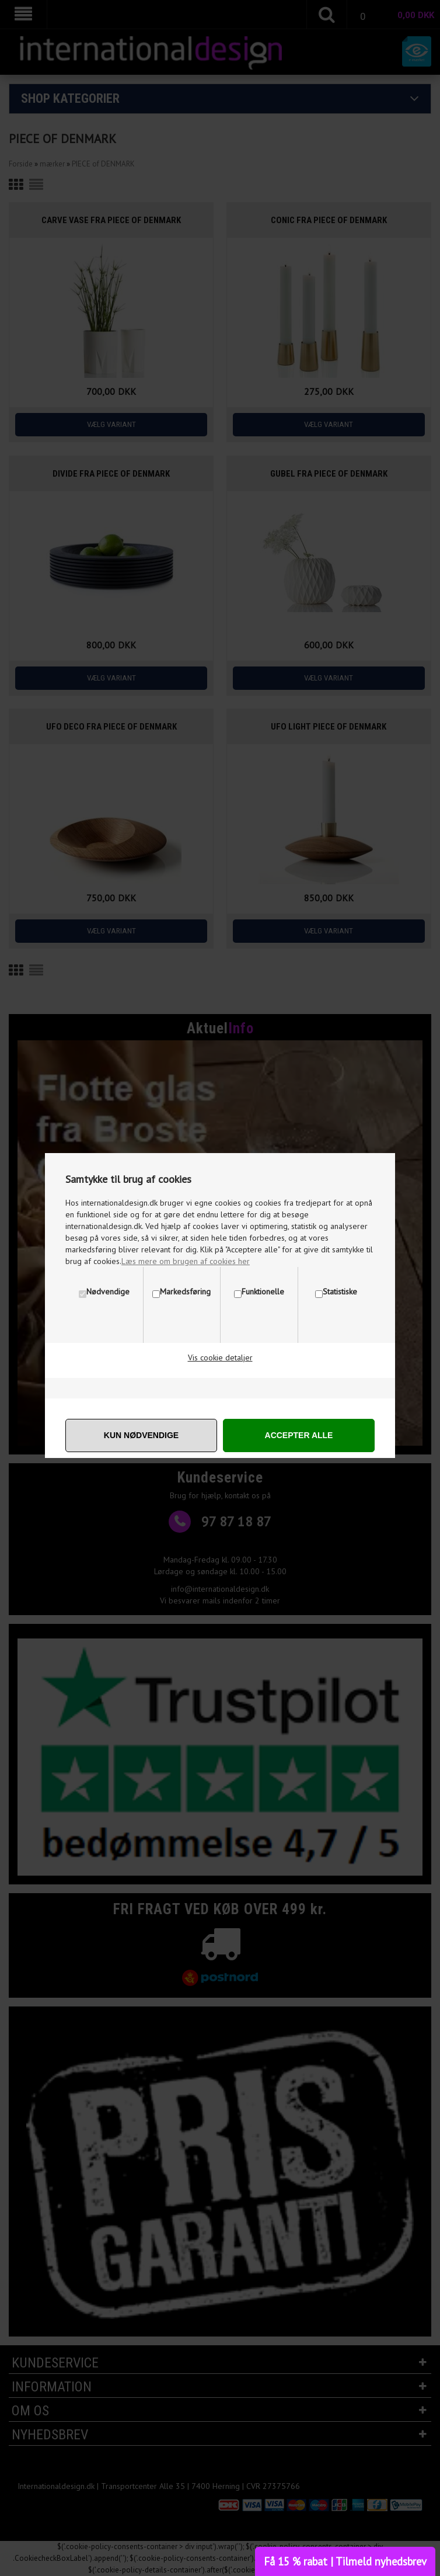  I want to click on Funktionelle, so click(263, 1291).